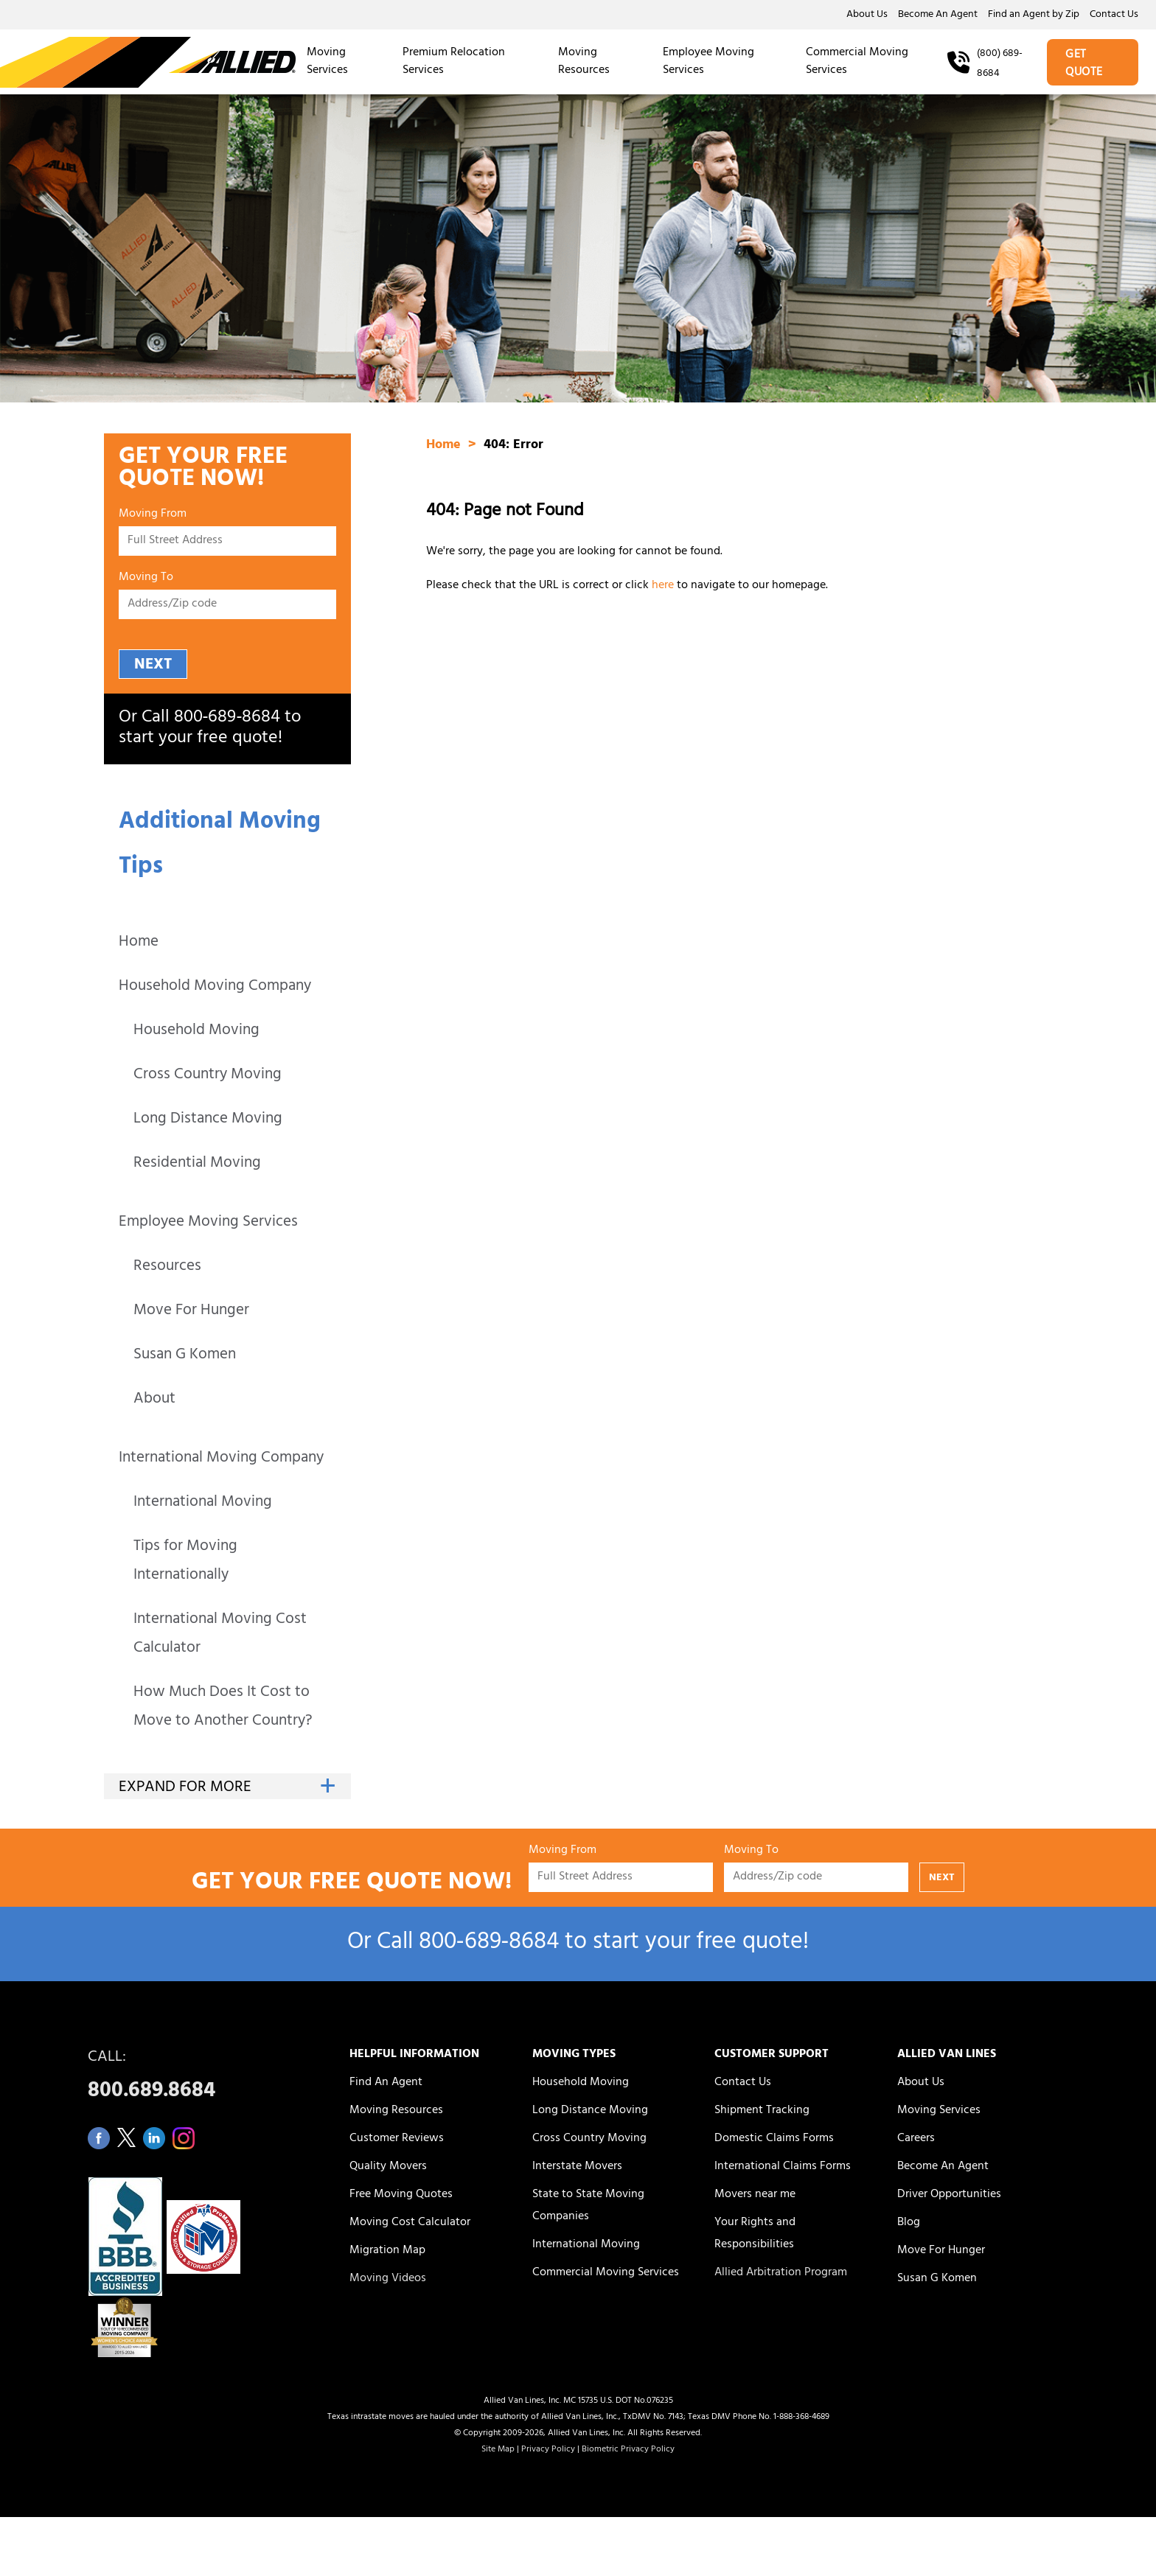 This screenshot has width=1156, height=2576. I want to click on Migration Map, so click(387, 2251).